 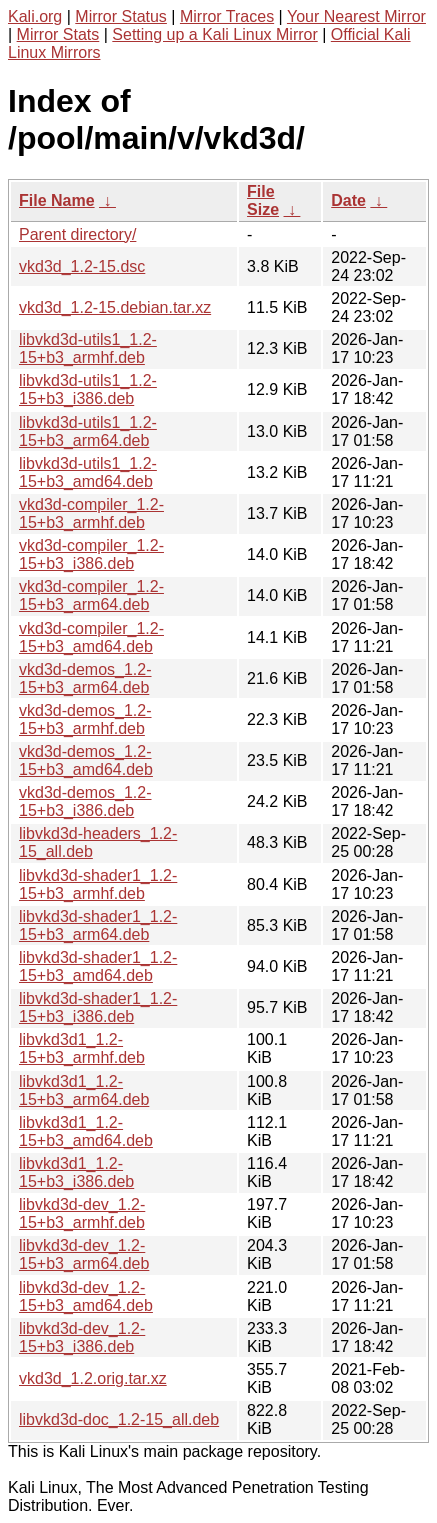 I want to click on libvkd3d-shader1_1.2-15+b3_arm64.deb, so click(x=98, y=925).